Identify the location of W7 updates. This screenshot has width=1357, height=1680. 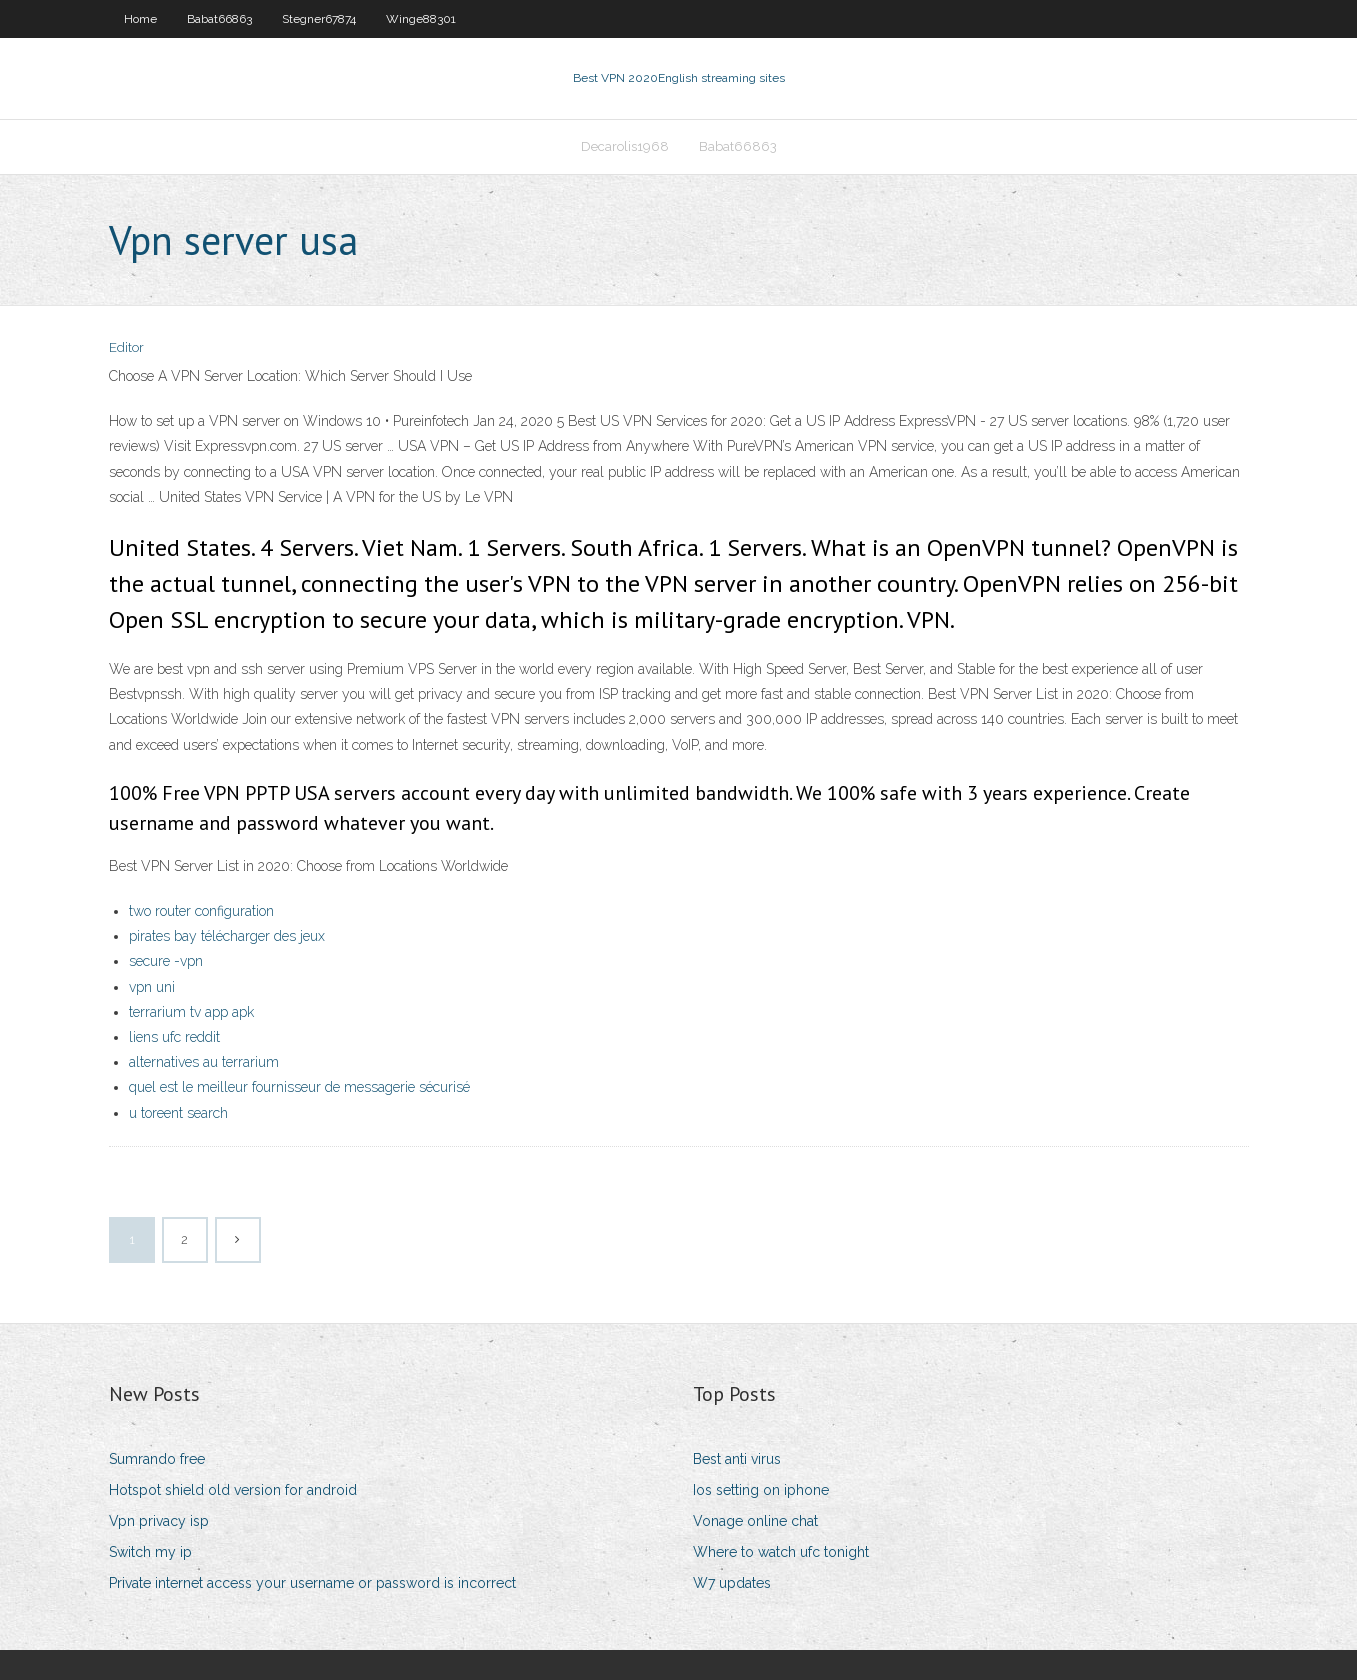
(732, 1583).